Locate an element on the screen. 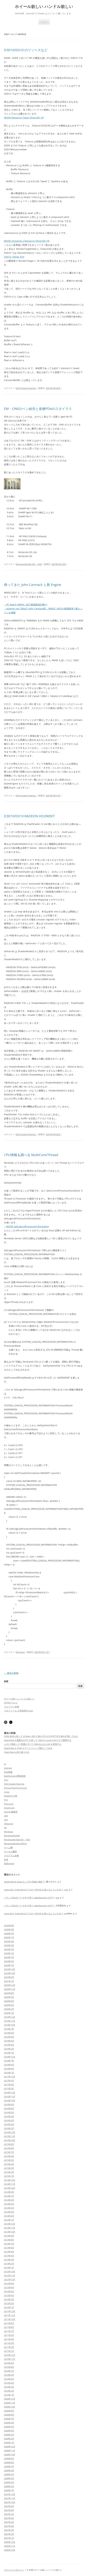 The image size is (88, 2576). 2016年2月 is located at coordinates (9, 2128).